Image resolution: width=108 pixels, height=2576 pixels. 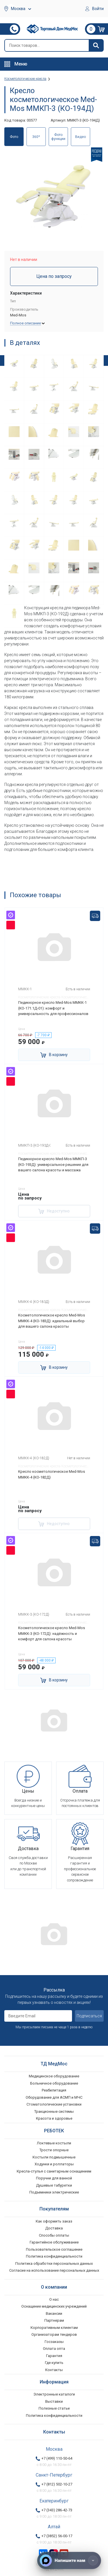 I want to click on Кресла-стулья с санитарным оснащением, so click(x=54, y=2171).